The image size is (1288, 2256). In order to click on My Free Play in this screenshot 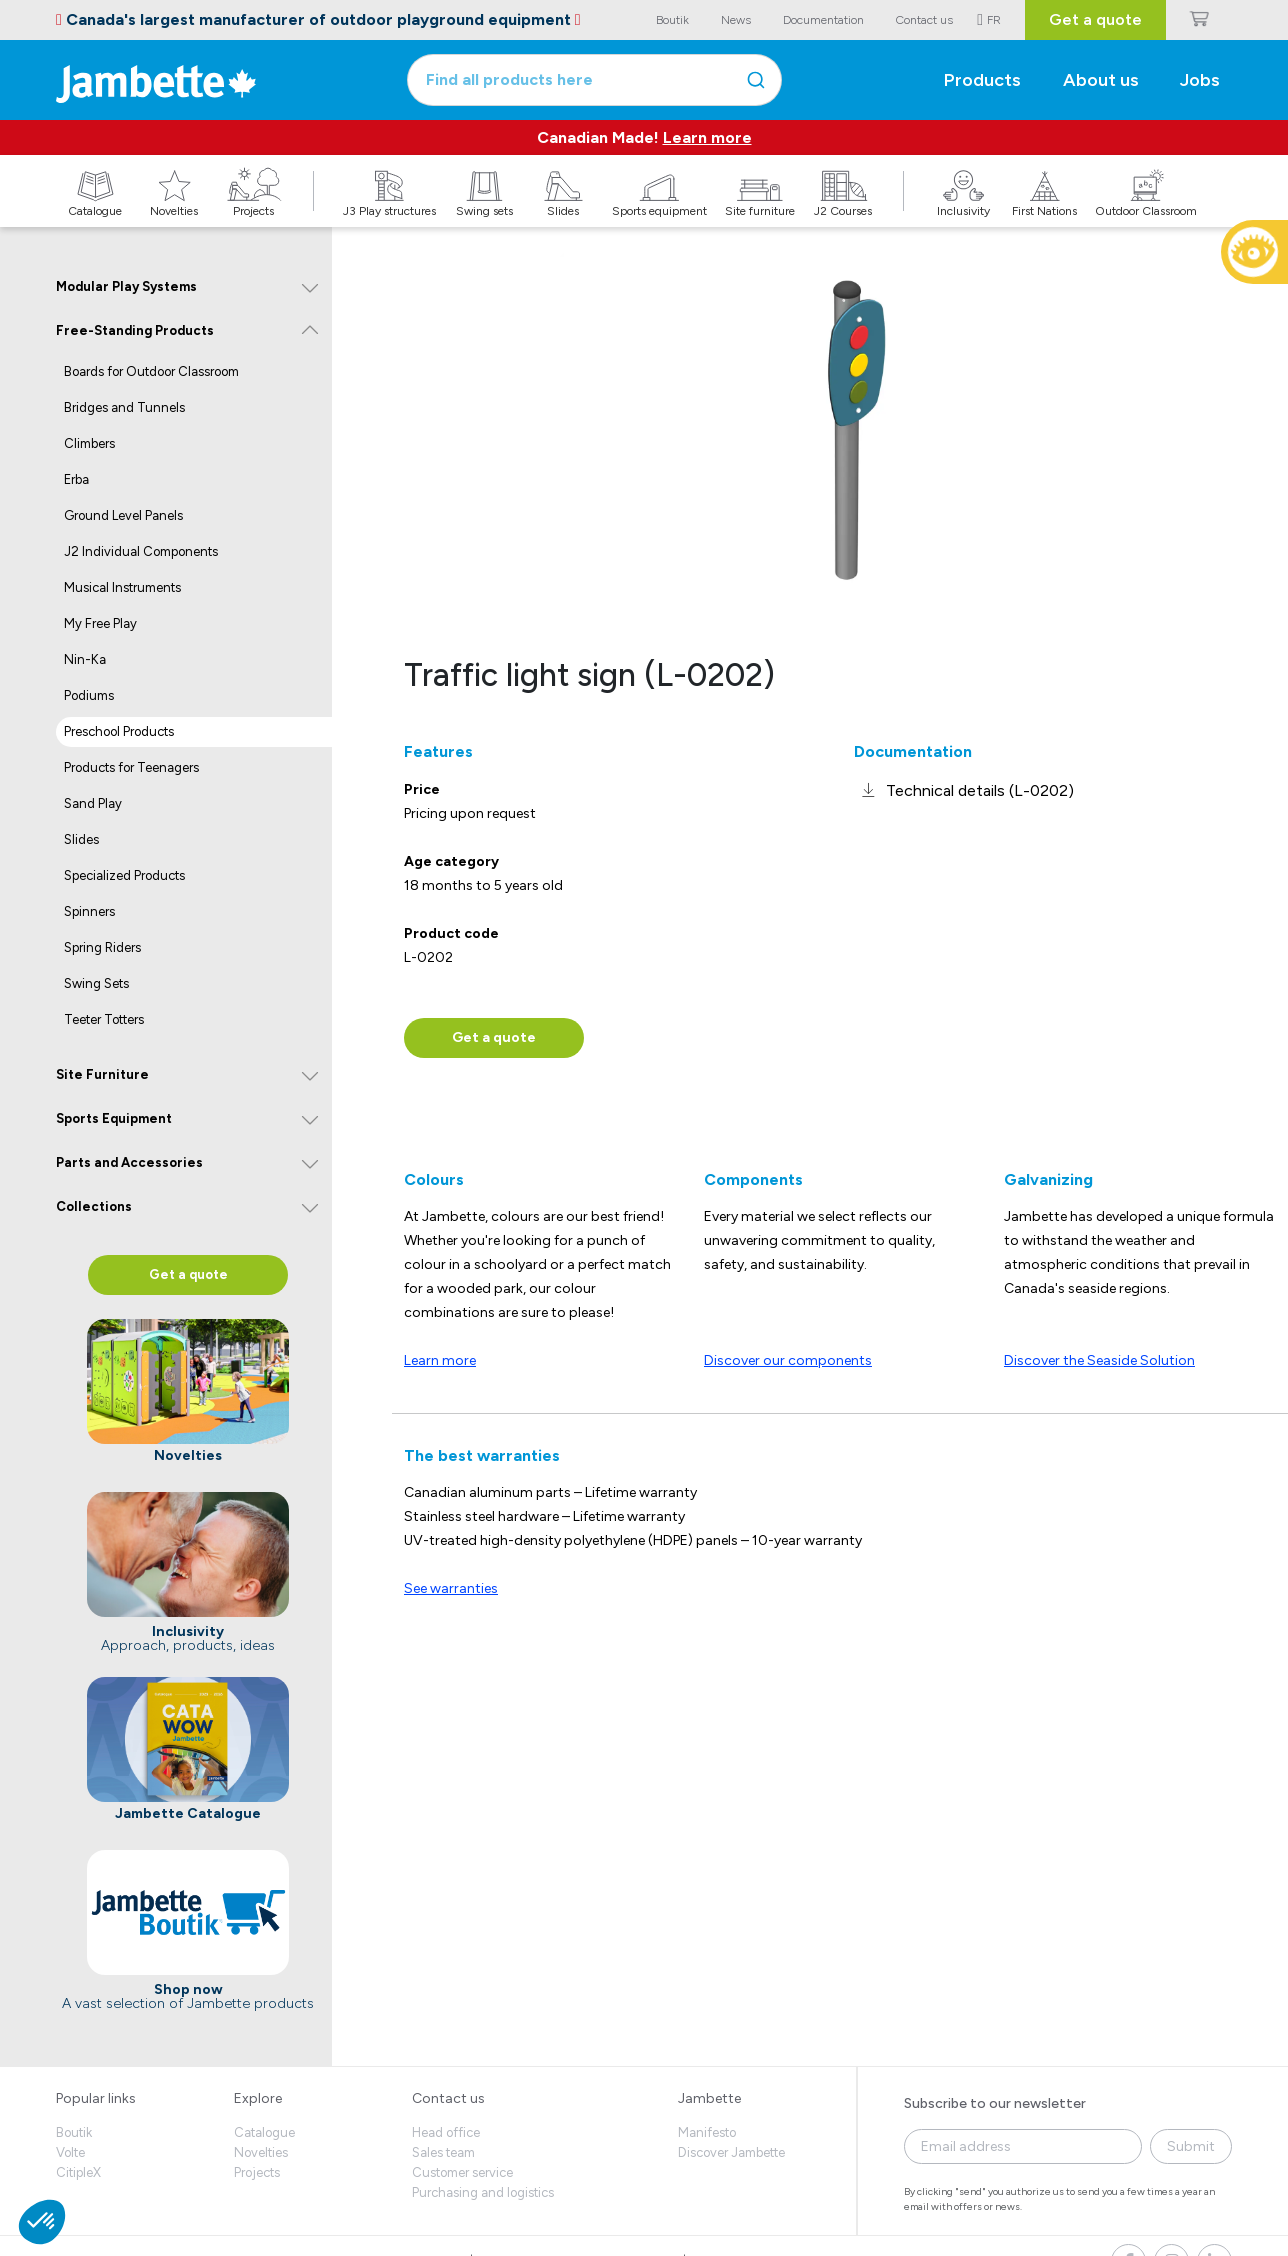, I will do `click(100, 623)`.